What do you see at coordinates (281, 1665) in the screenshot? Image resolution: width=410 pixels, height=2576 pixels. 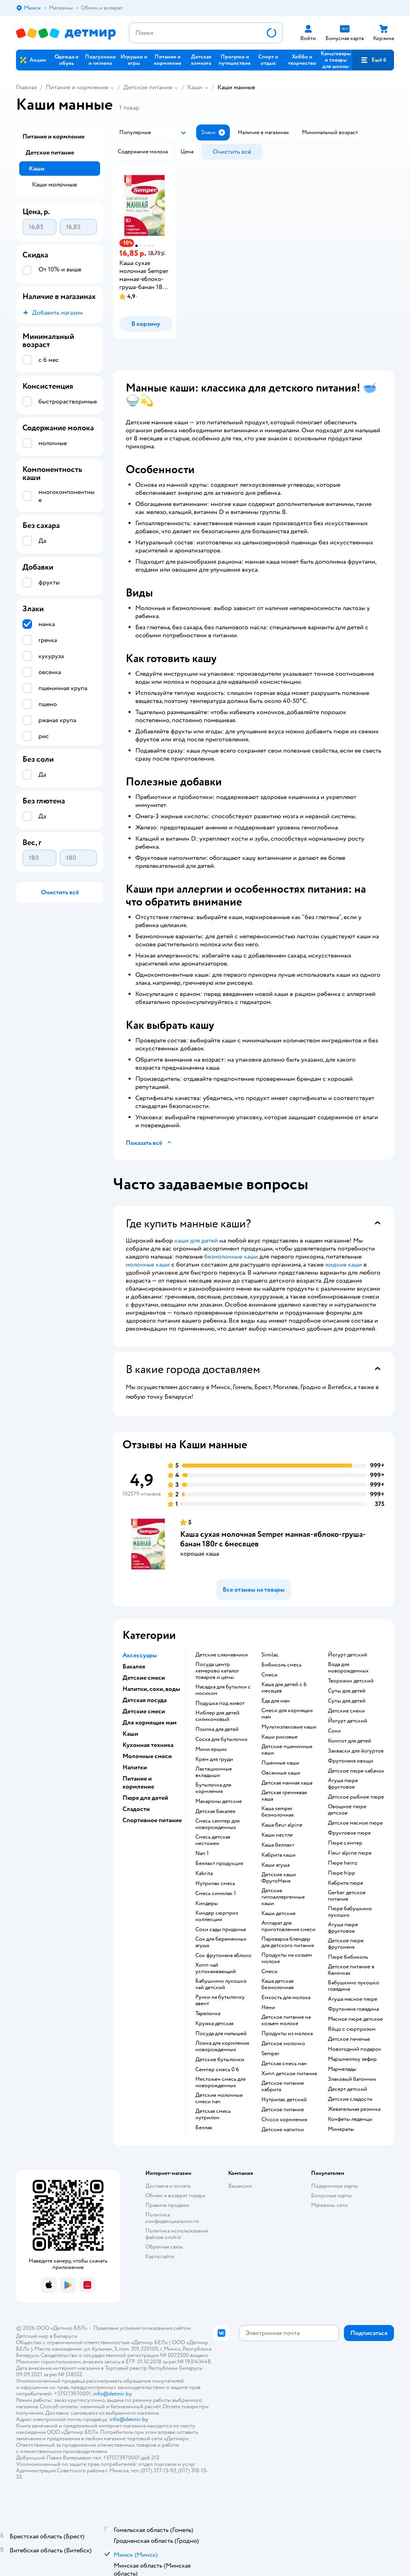 I see `бибиколь смесь` at bounding box center [281, 1665].